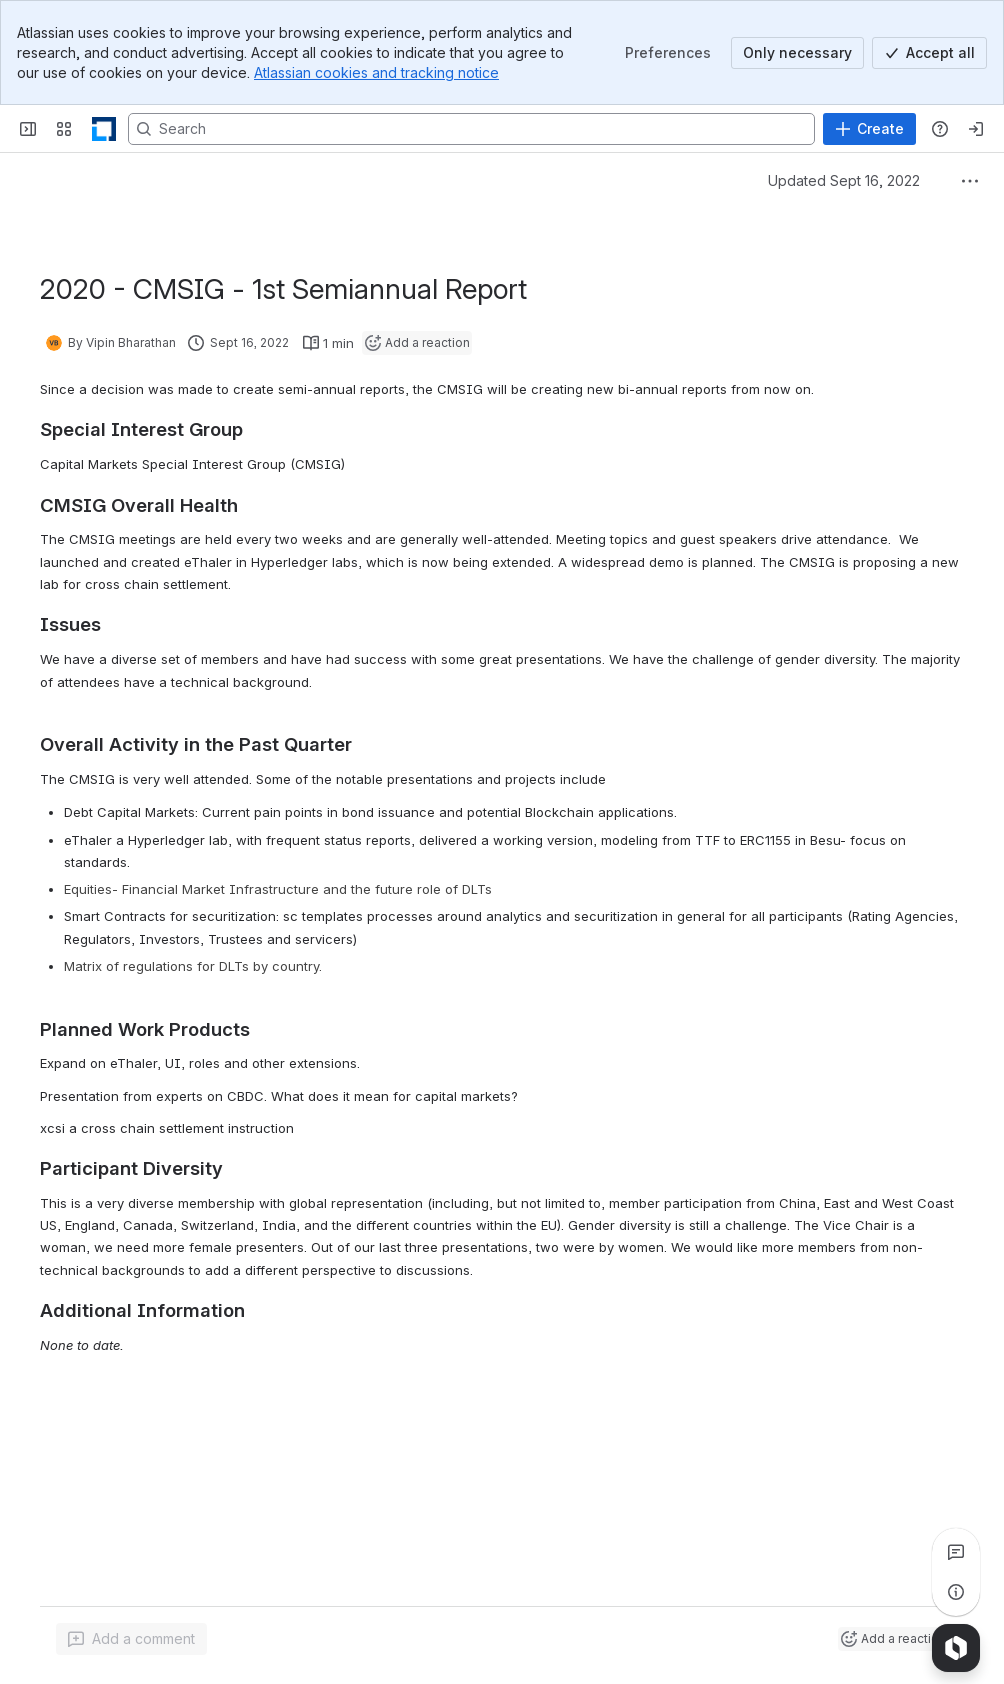 The width and height of the screenshot is (1004, 1684). I want to click on [Create], so click(869, 129).